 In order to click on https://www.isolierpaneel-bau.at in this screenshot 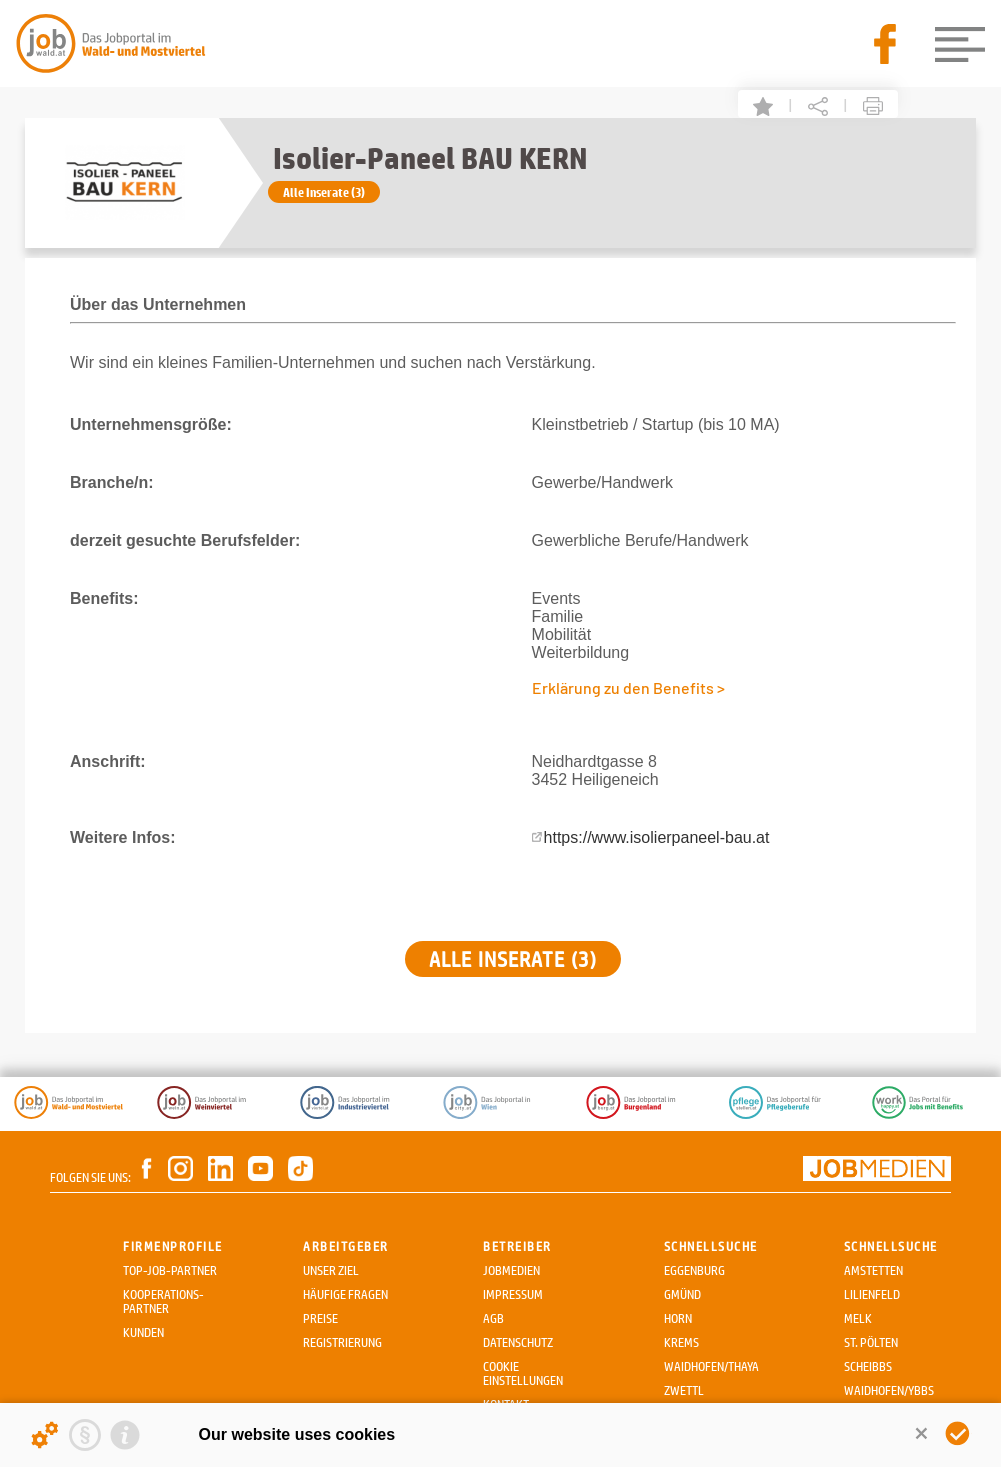, I will do `click(657, 837)`.